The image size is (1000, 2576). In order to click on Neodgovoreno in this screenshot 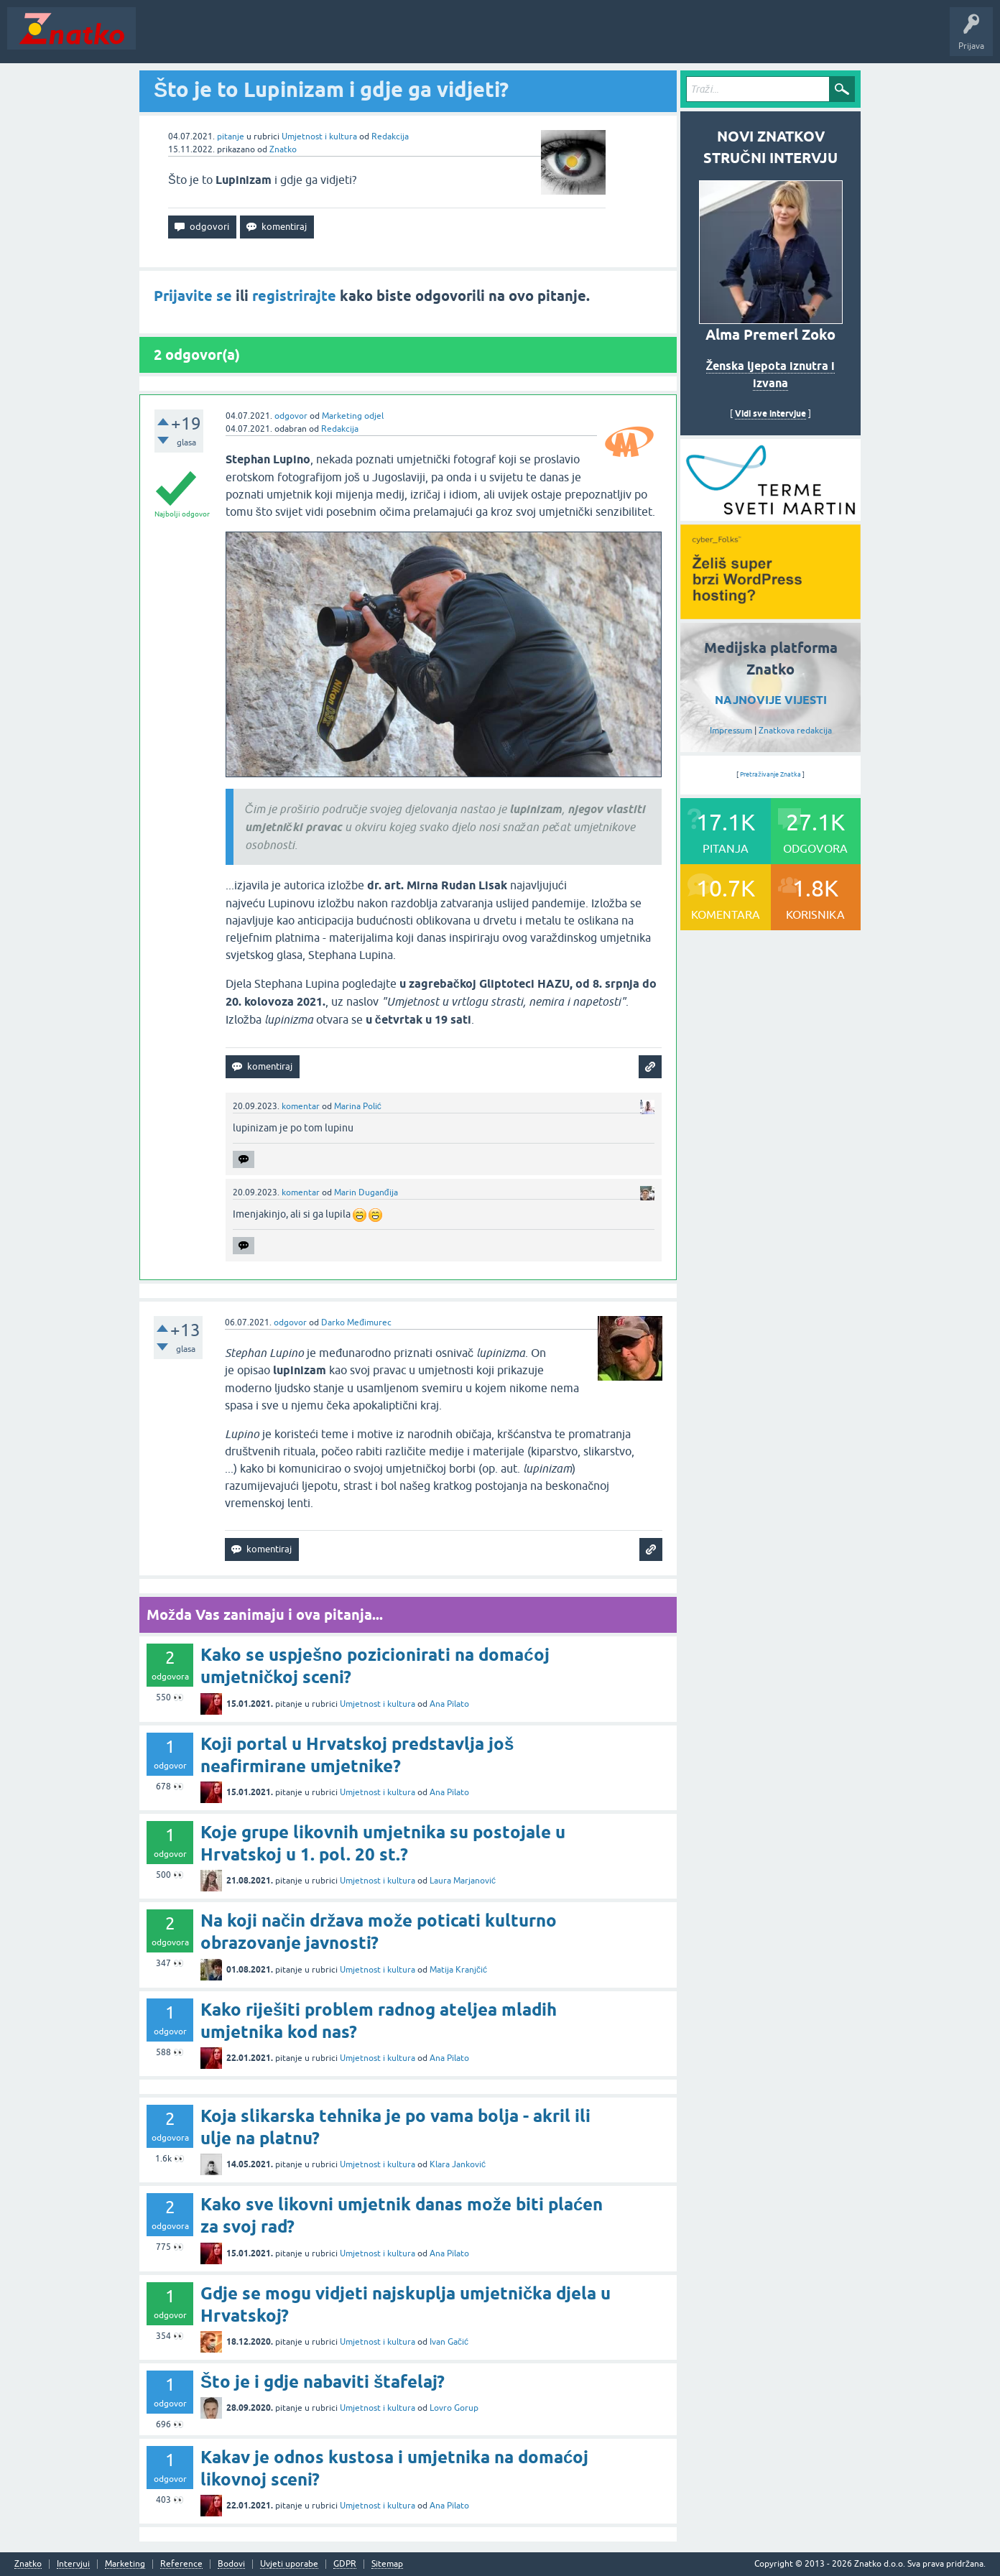, I will do `click(221, 39)`.